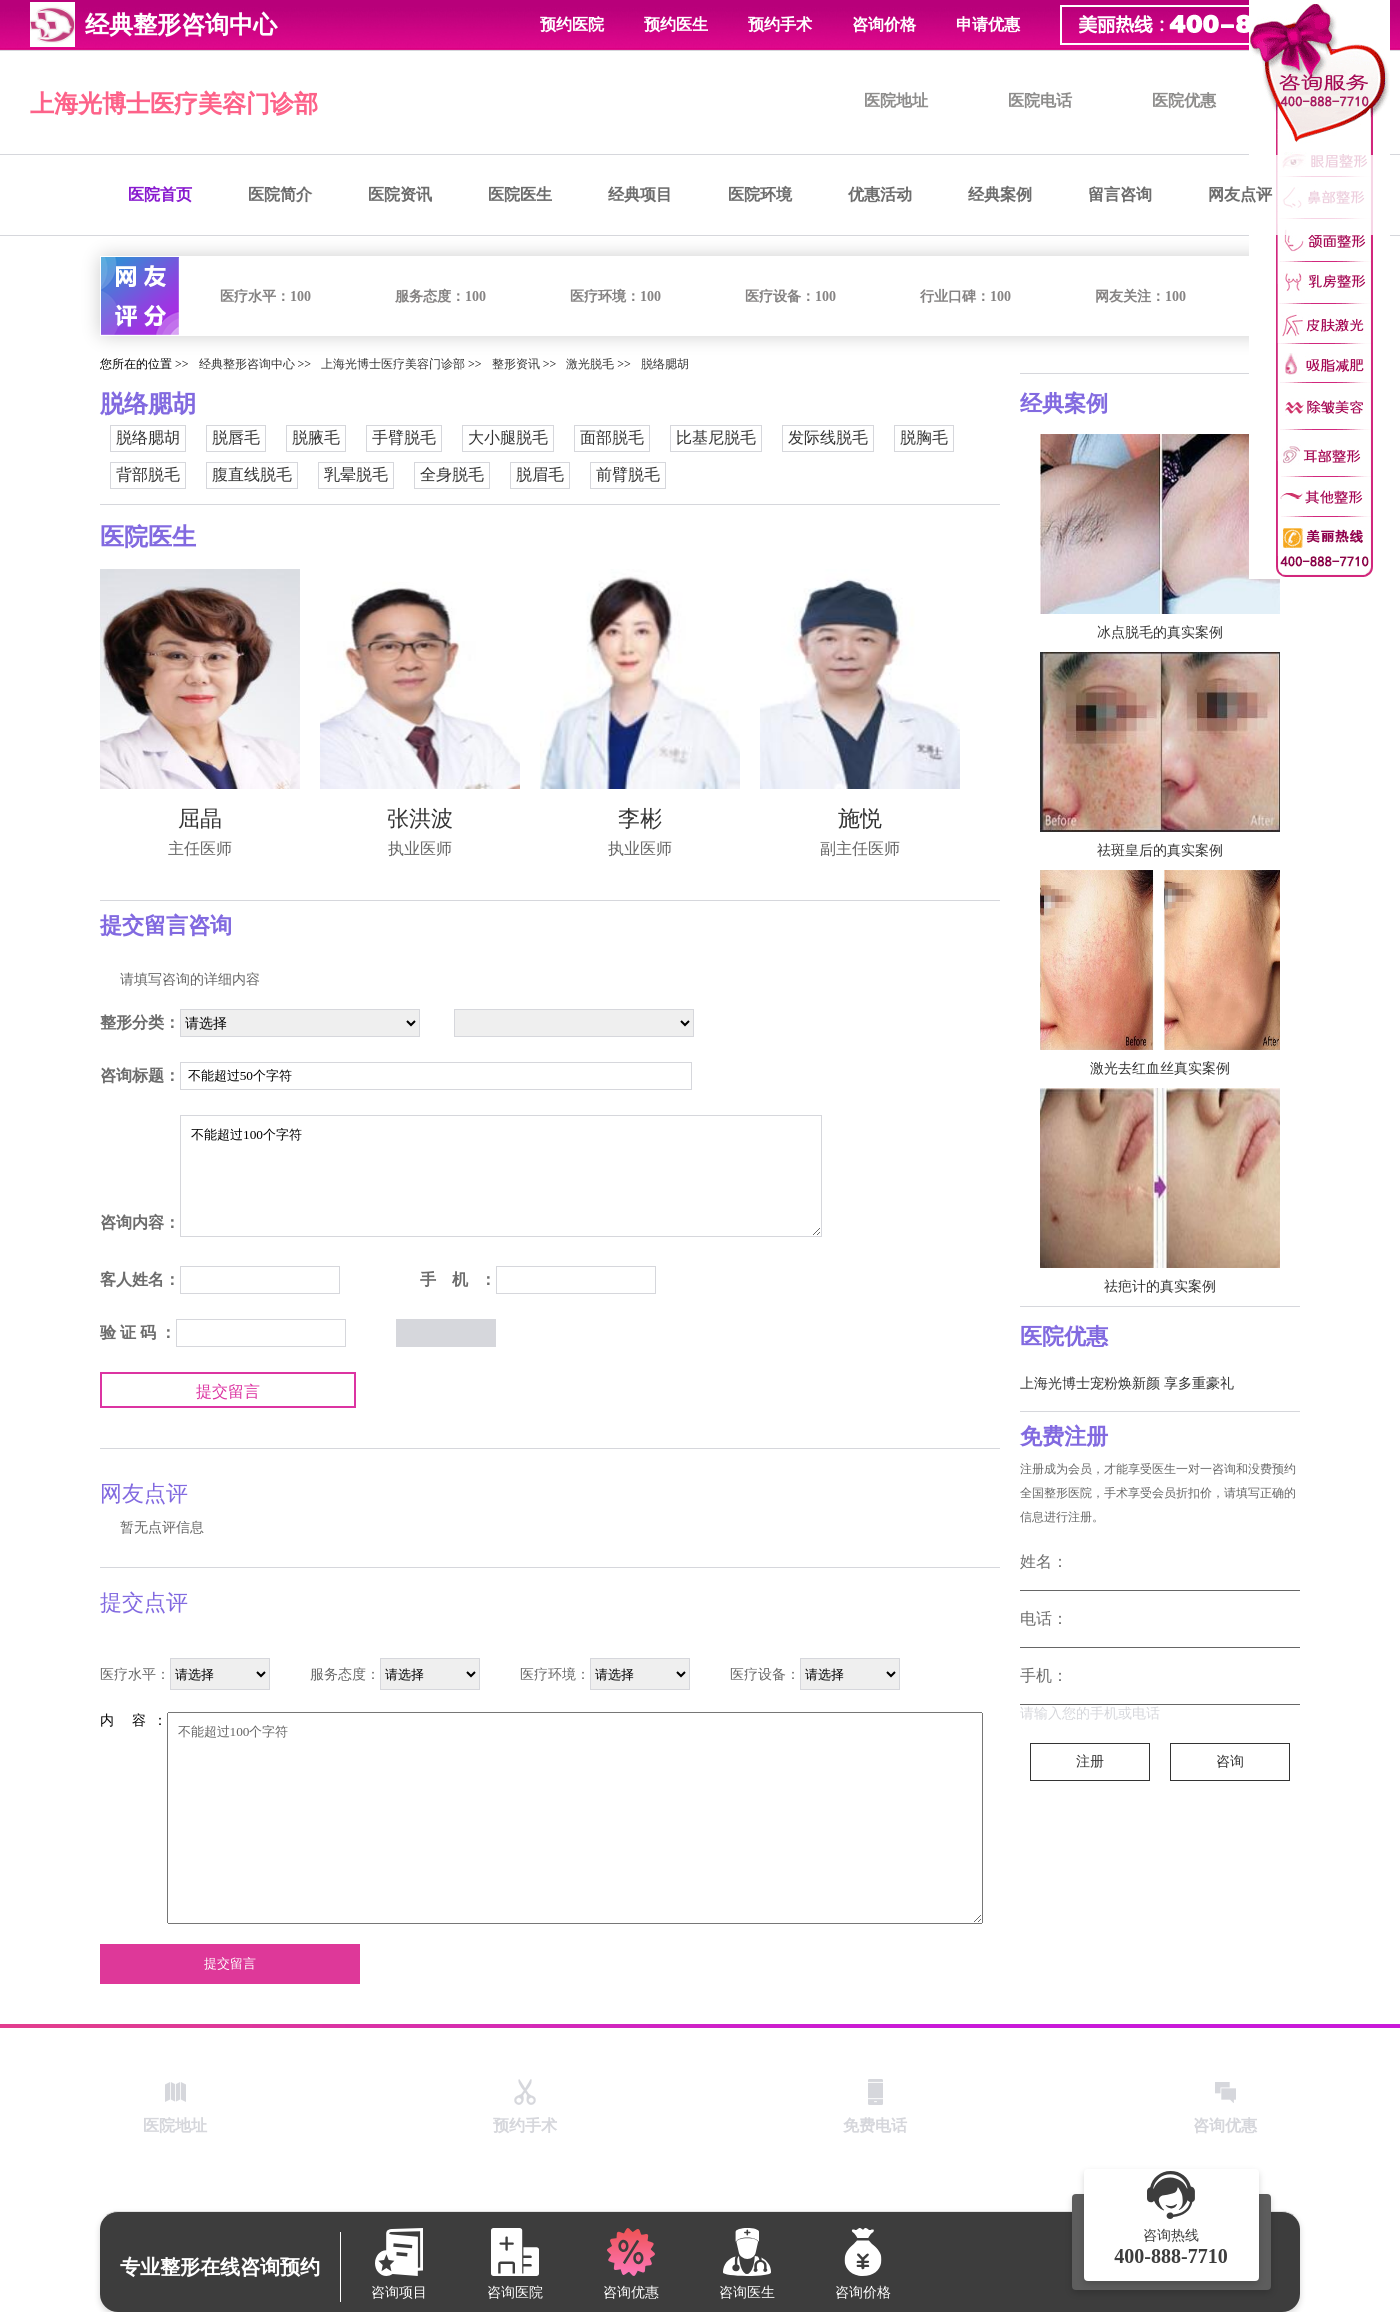 This screenshot has height=2312, width=1400. Describe the element at coordinates (1240, 194) in the screenshot. I see `网友点评` at that location.